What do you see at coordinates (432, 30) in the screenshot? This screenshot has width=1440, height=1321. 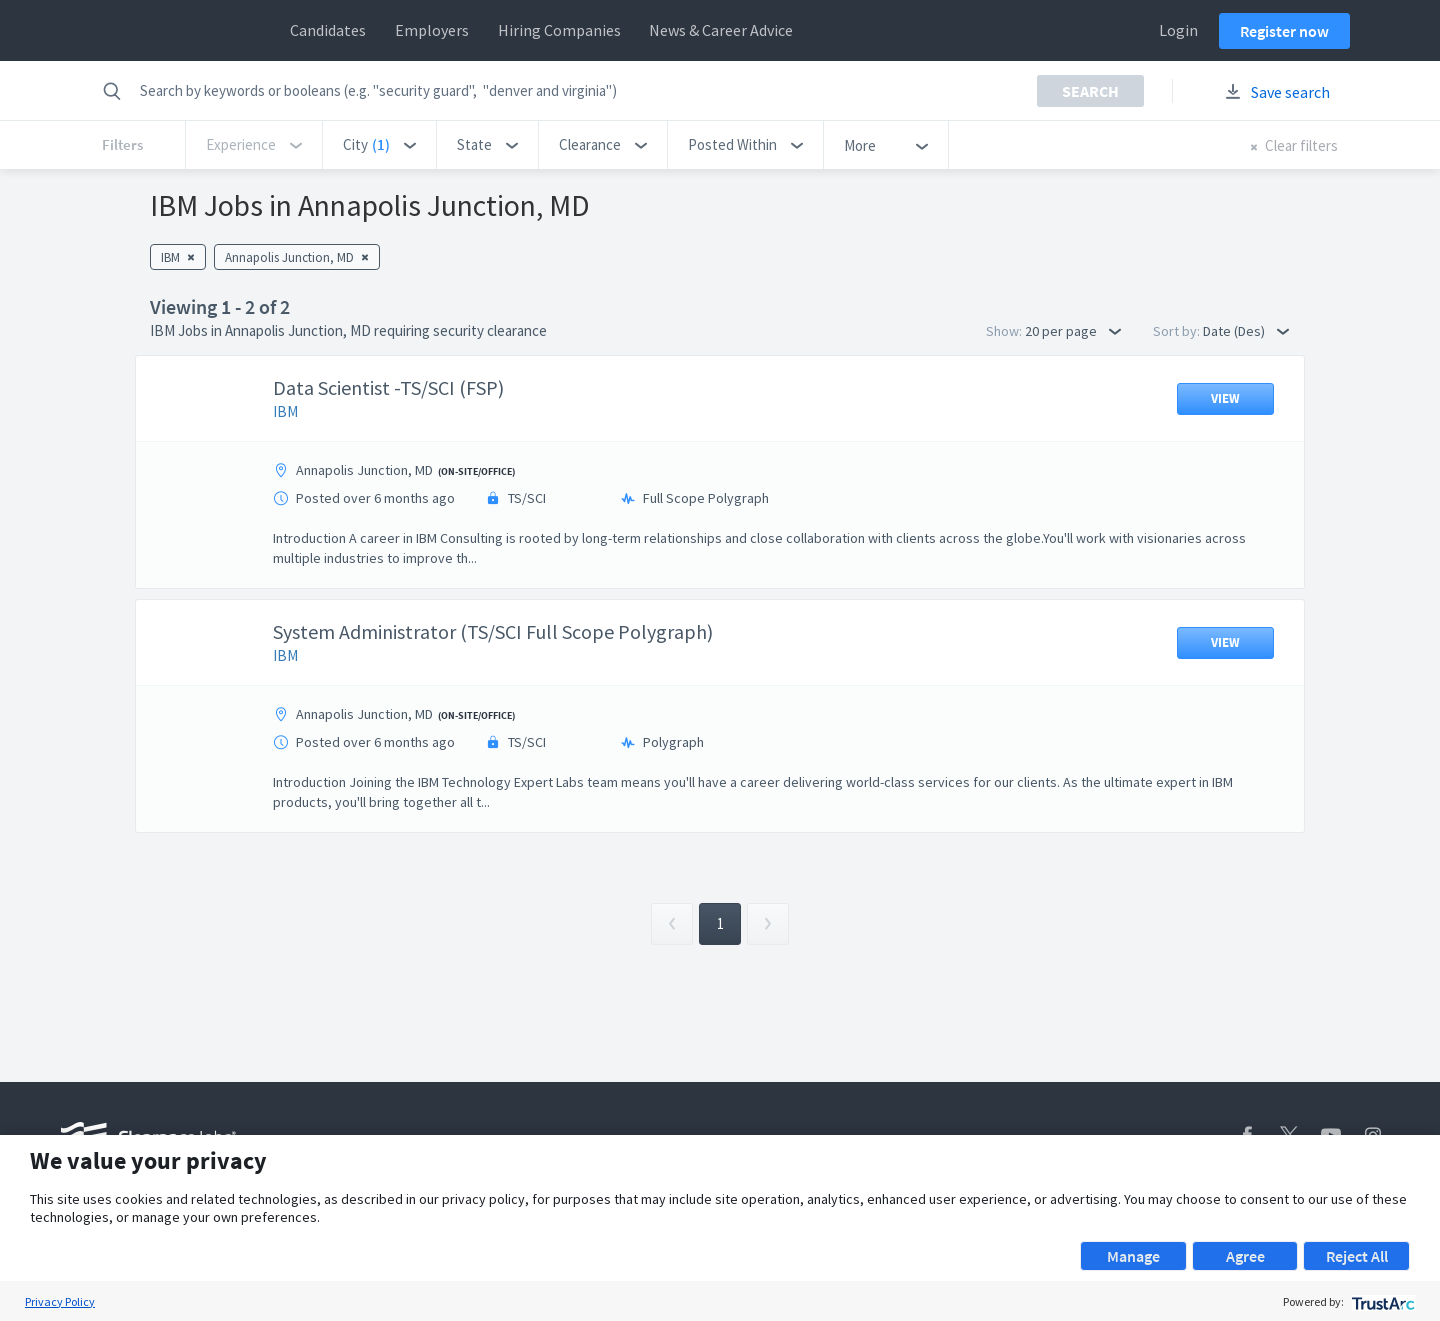 I see `Employers` at bounding box center [432, 30].